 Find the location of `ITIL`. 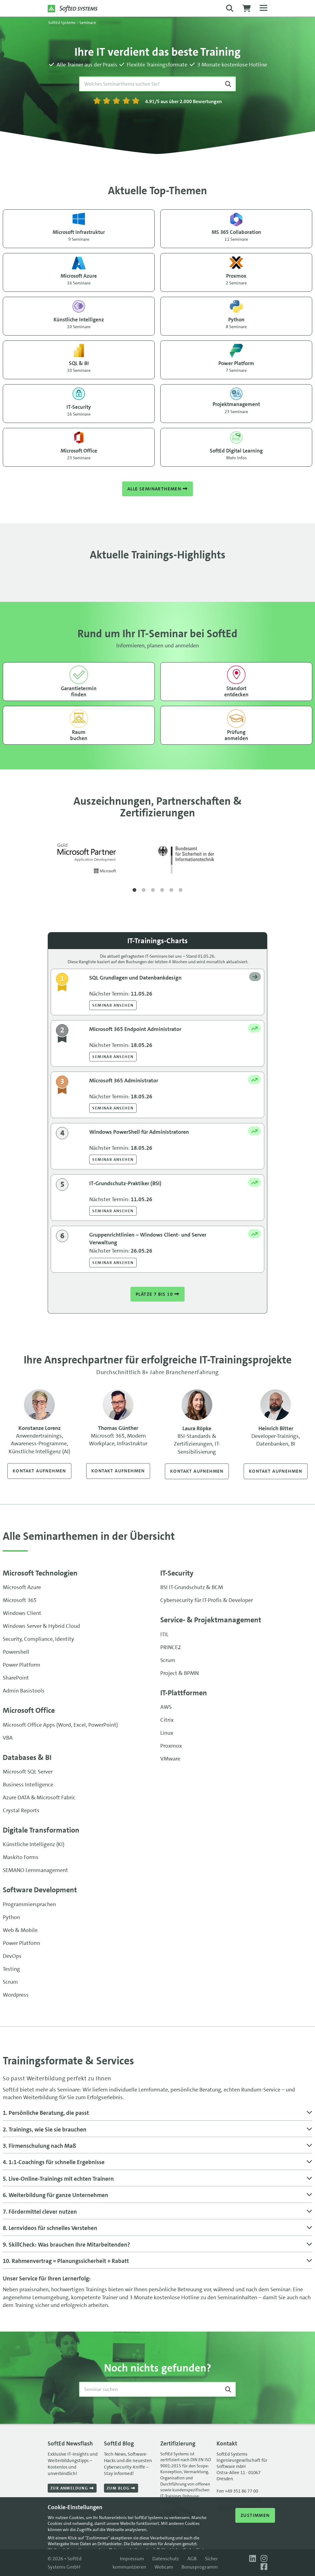

ITIL is located at coordinates (164, 1635).